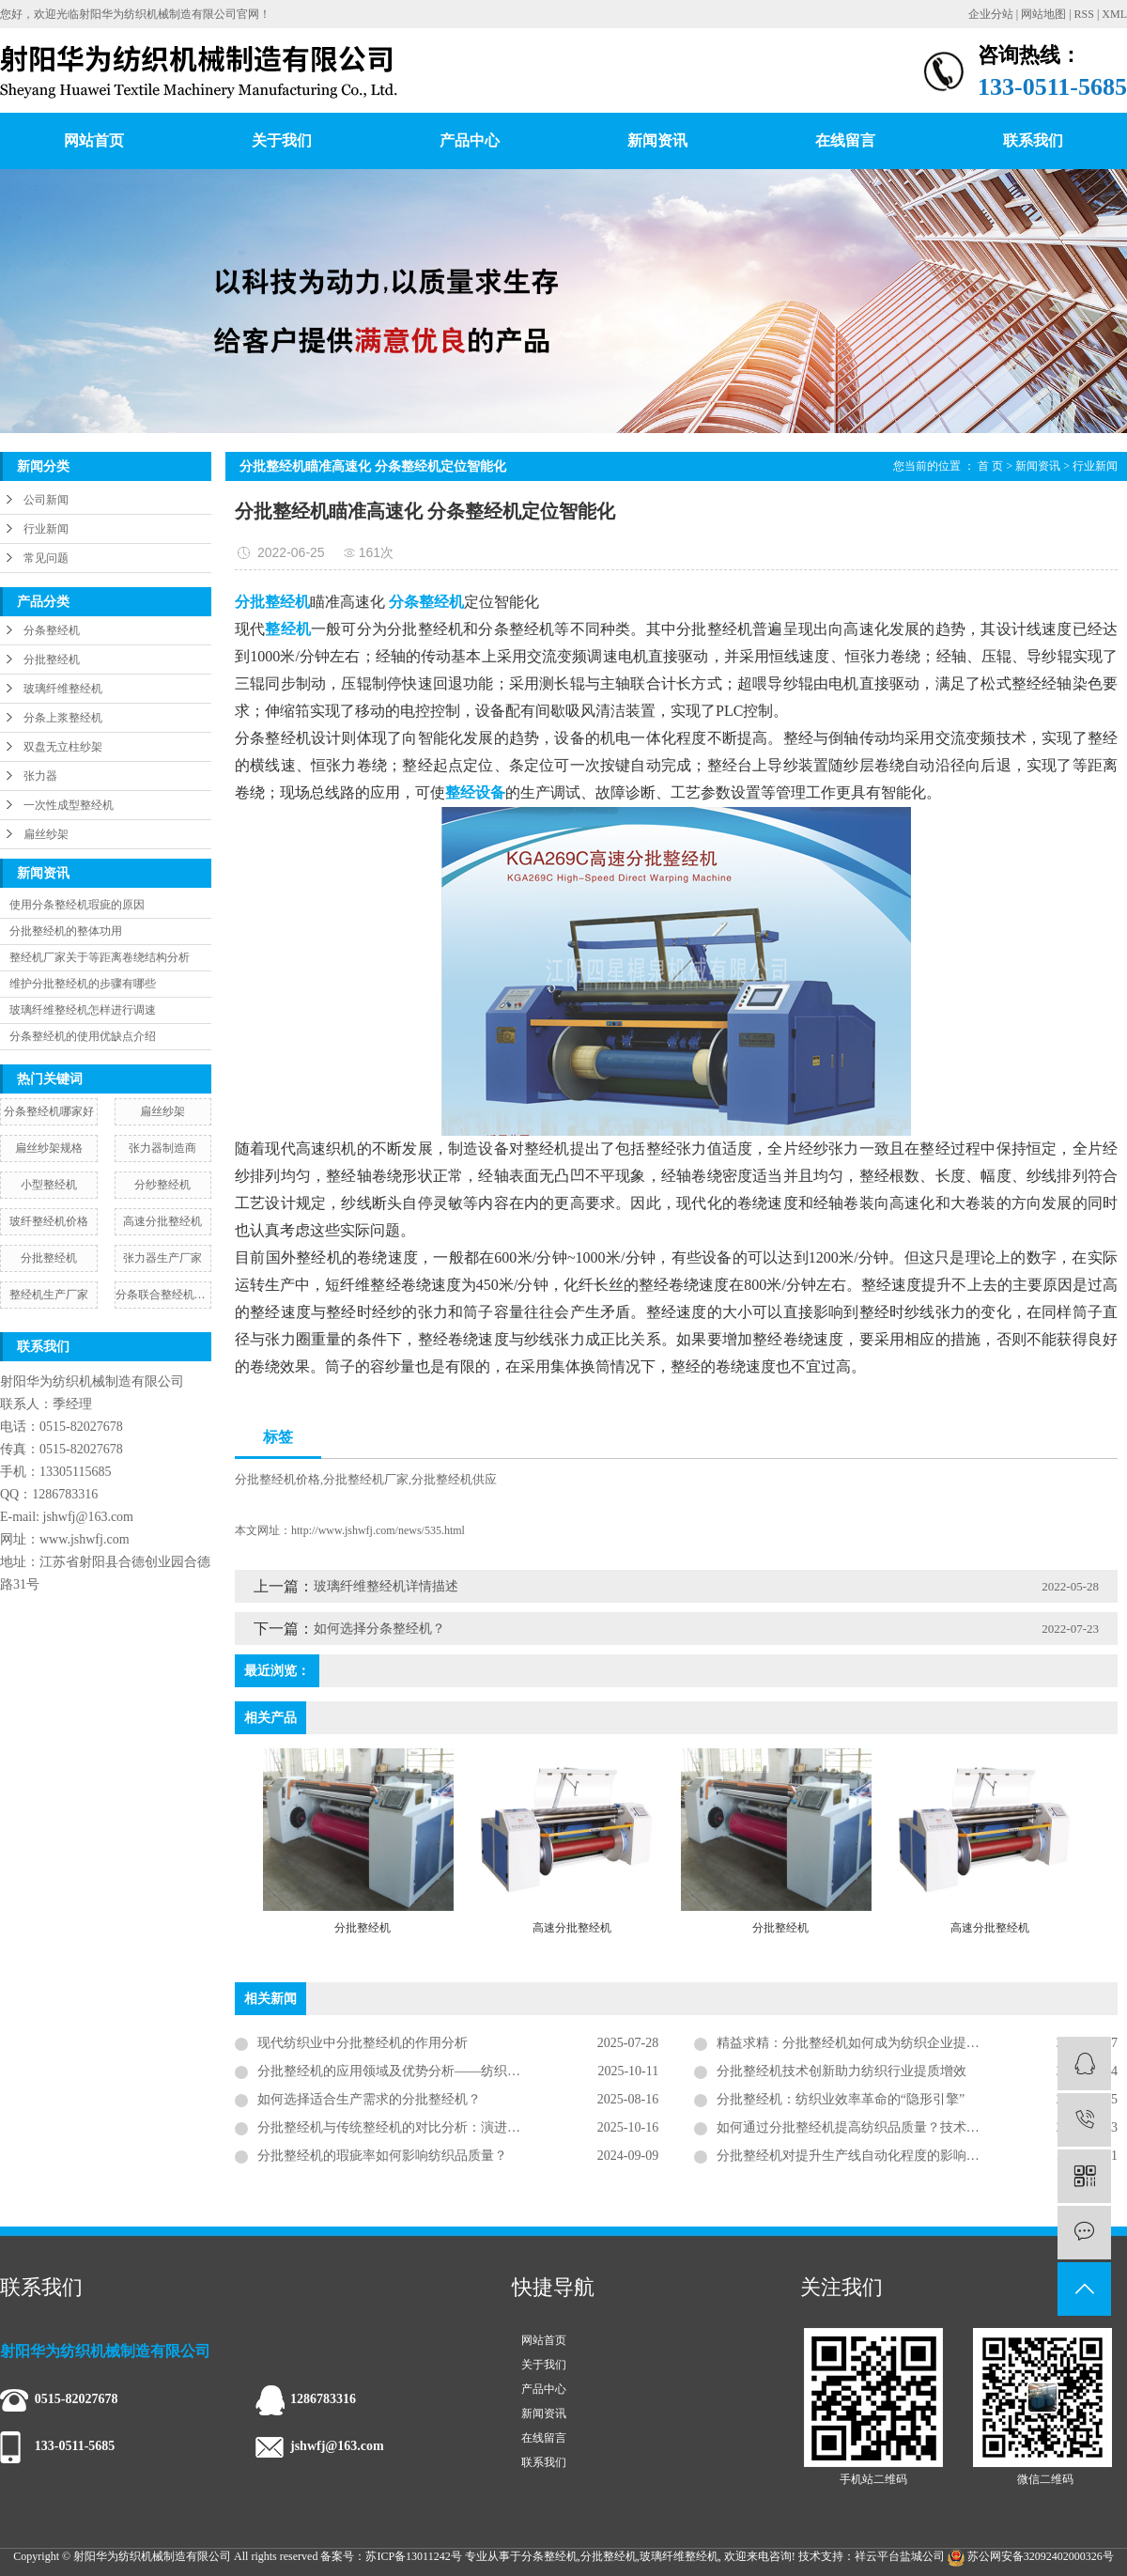 This screenshot has width=1127, height=2576. I want to click on 分批整经机的应用领域及优势分析——纺织工业生产的核心技术装备, so click(454, 2071).